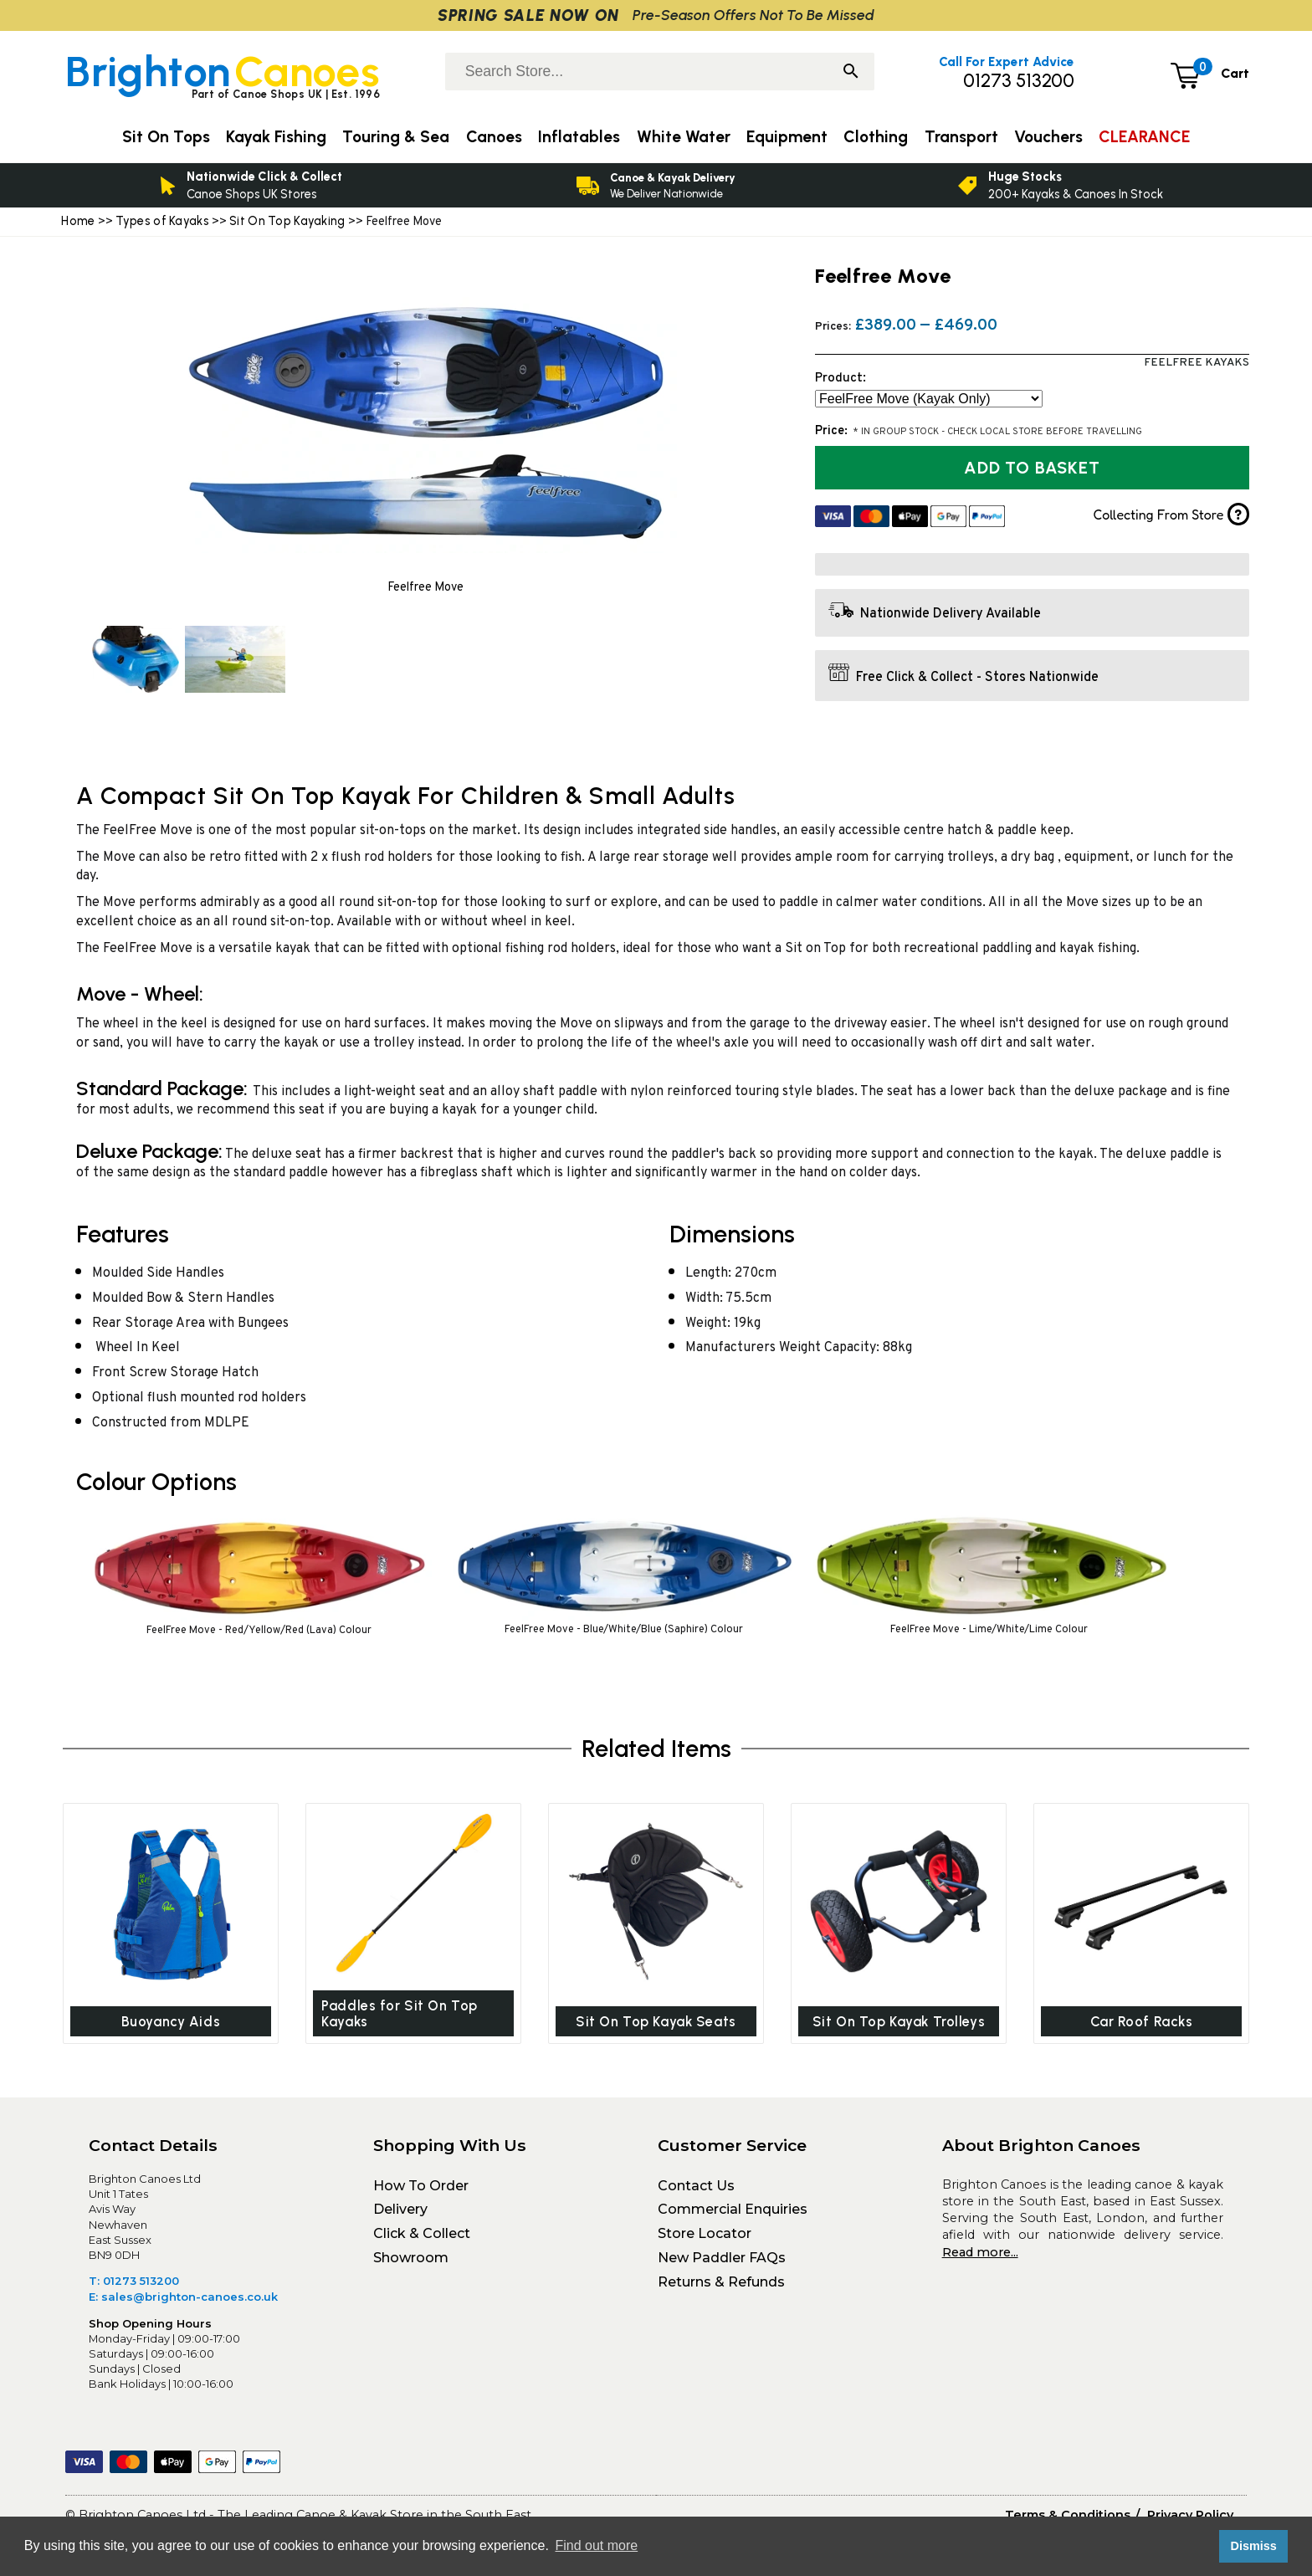  Describe the element at coordinates (421, 2238) in the screenshot. I see `Click & Collect` at that location.